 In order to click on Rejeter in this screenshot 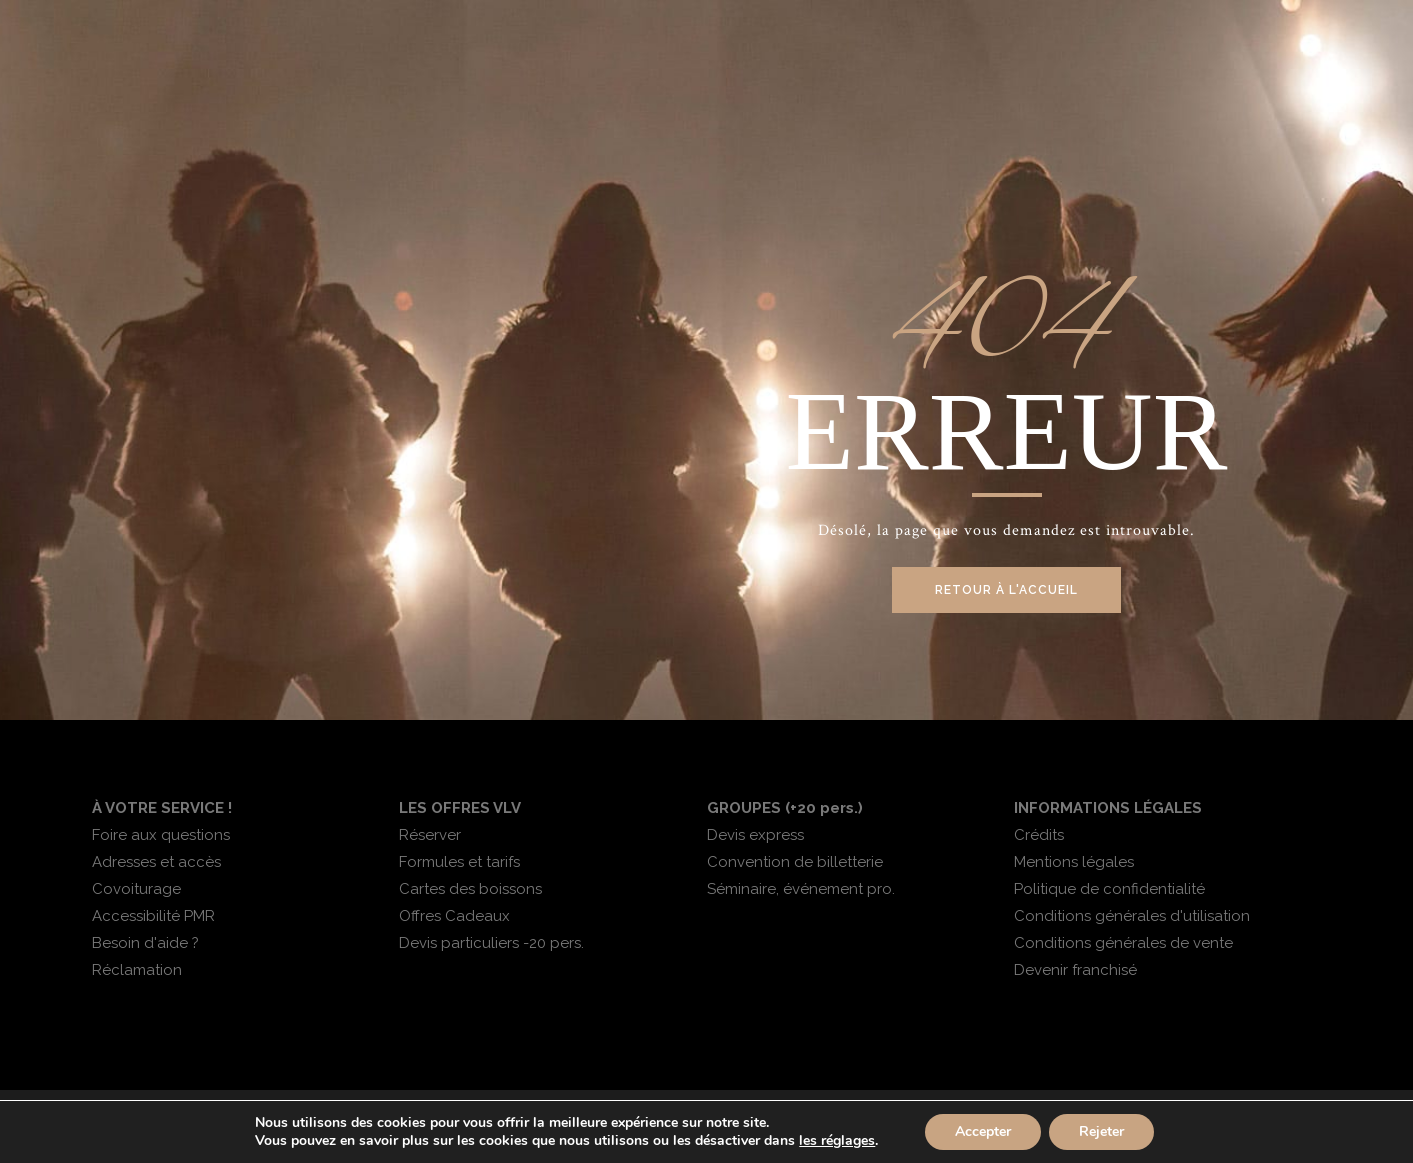, I will do `click(1101, 1131)`.